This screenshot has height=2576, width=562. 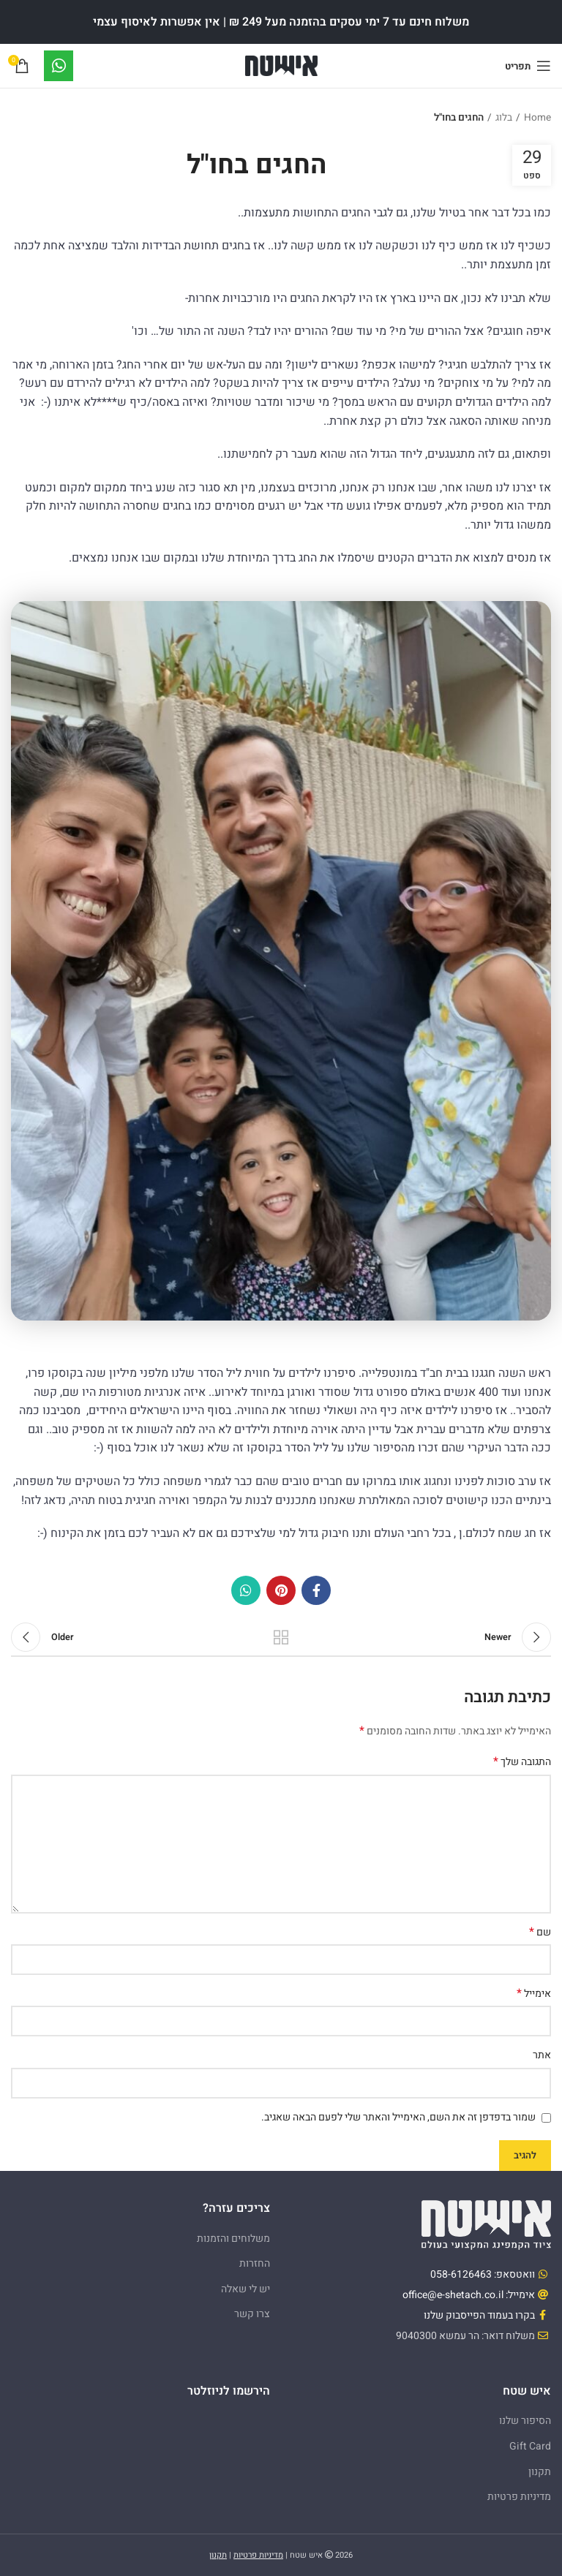 I want to click on הסיפור שלנו, so click(x=525, y=2420).